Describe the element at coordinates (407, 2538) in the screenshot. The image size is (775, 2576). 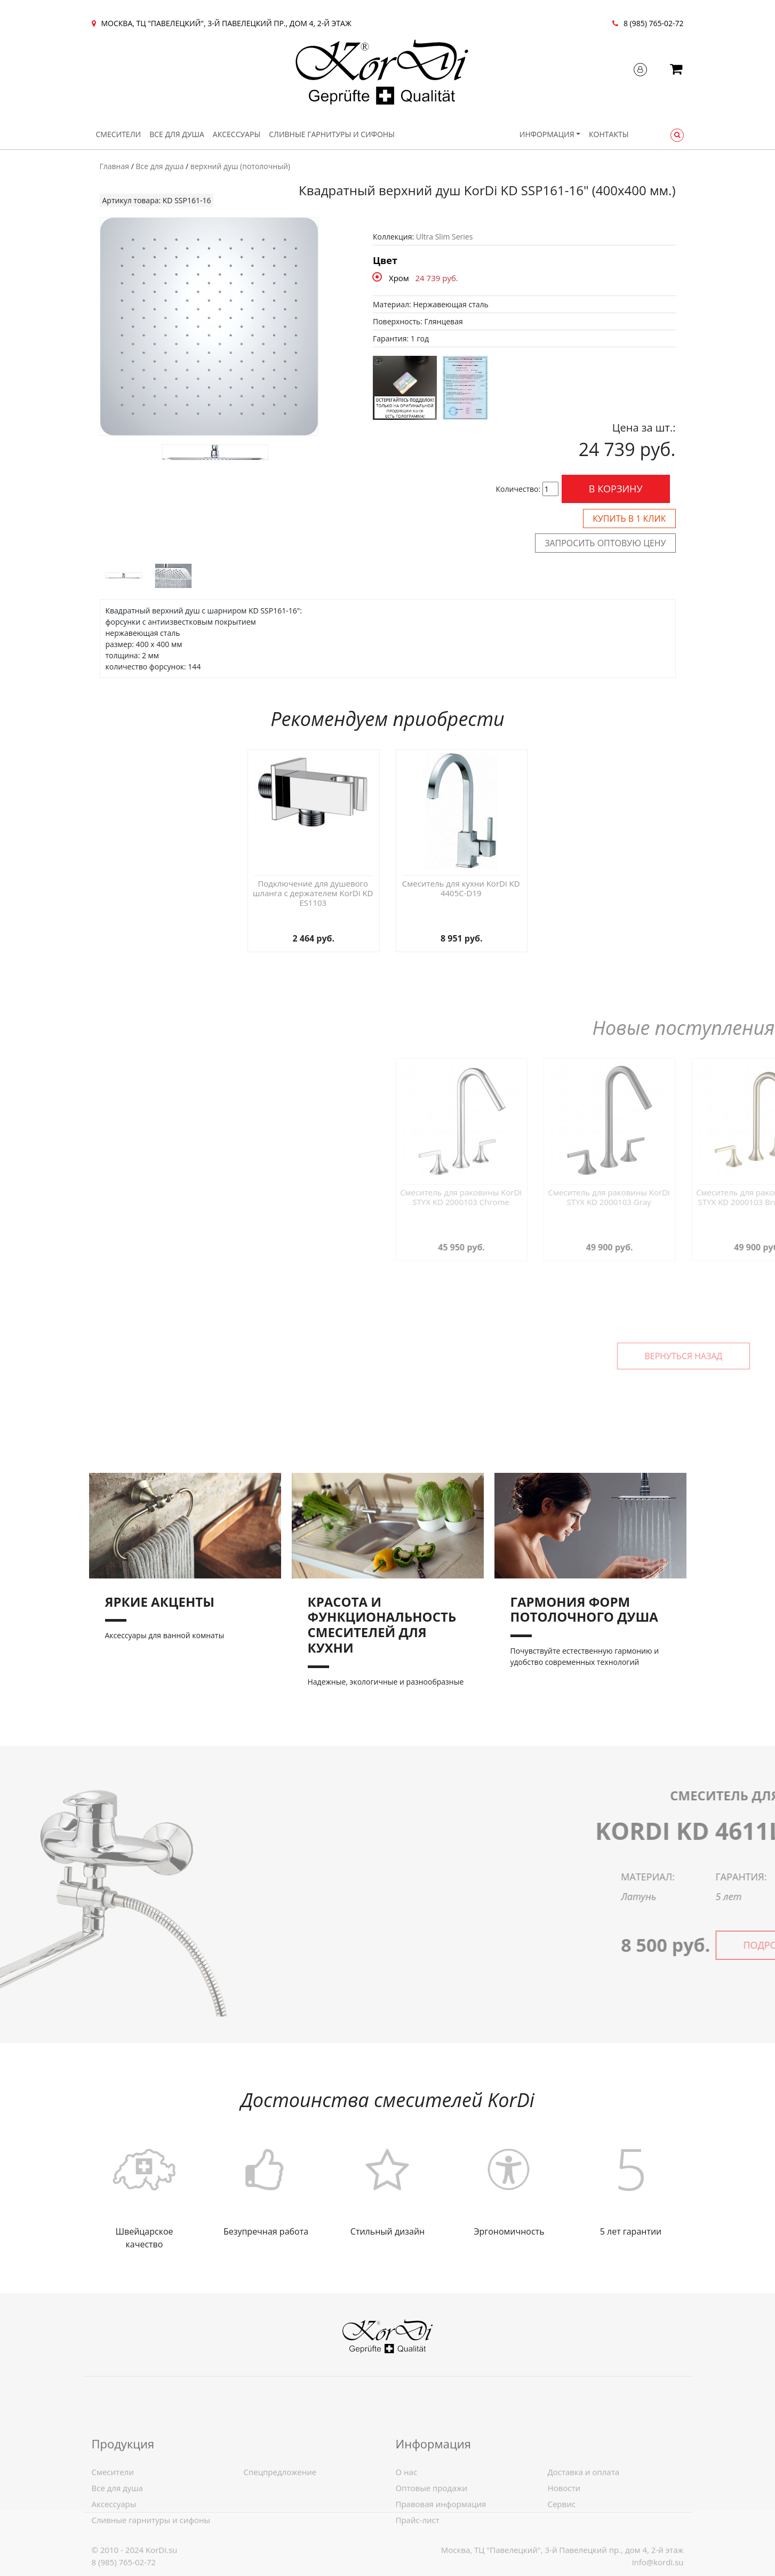
I see `О нас` at that location.